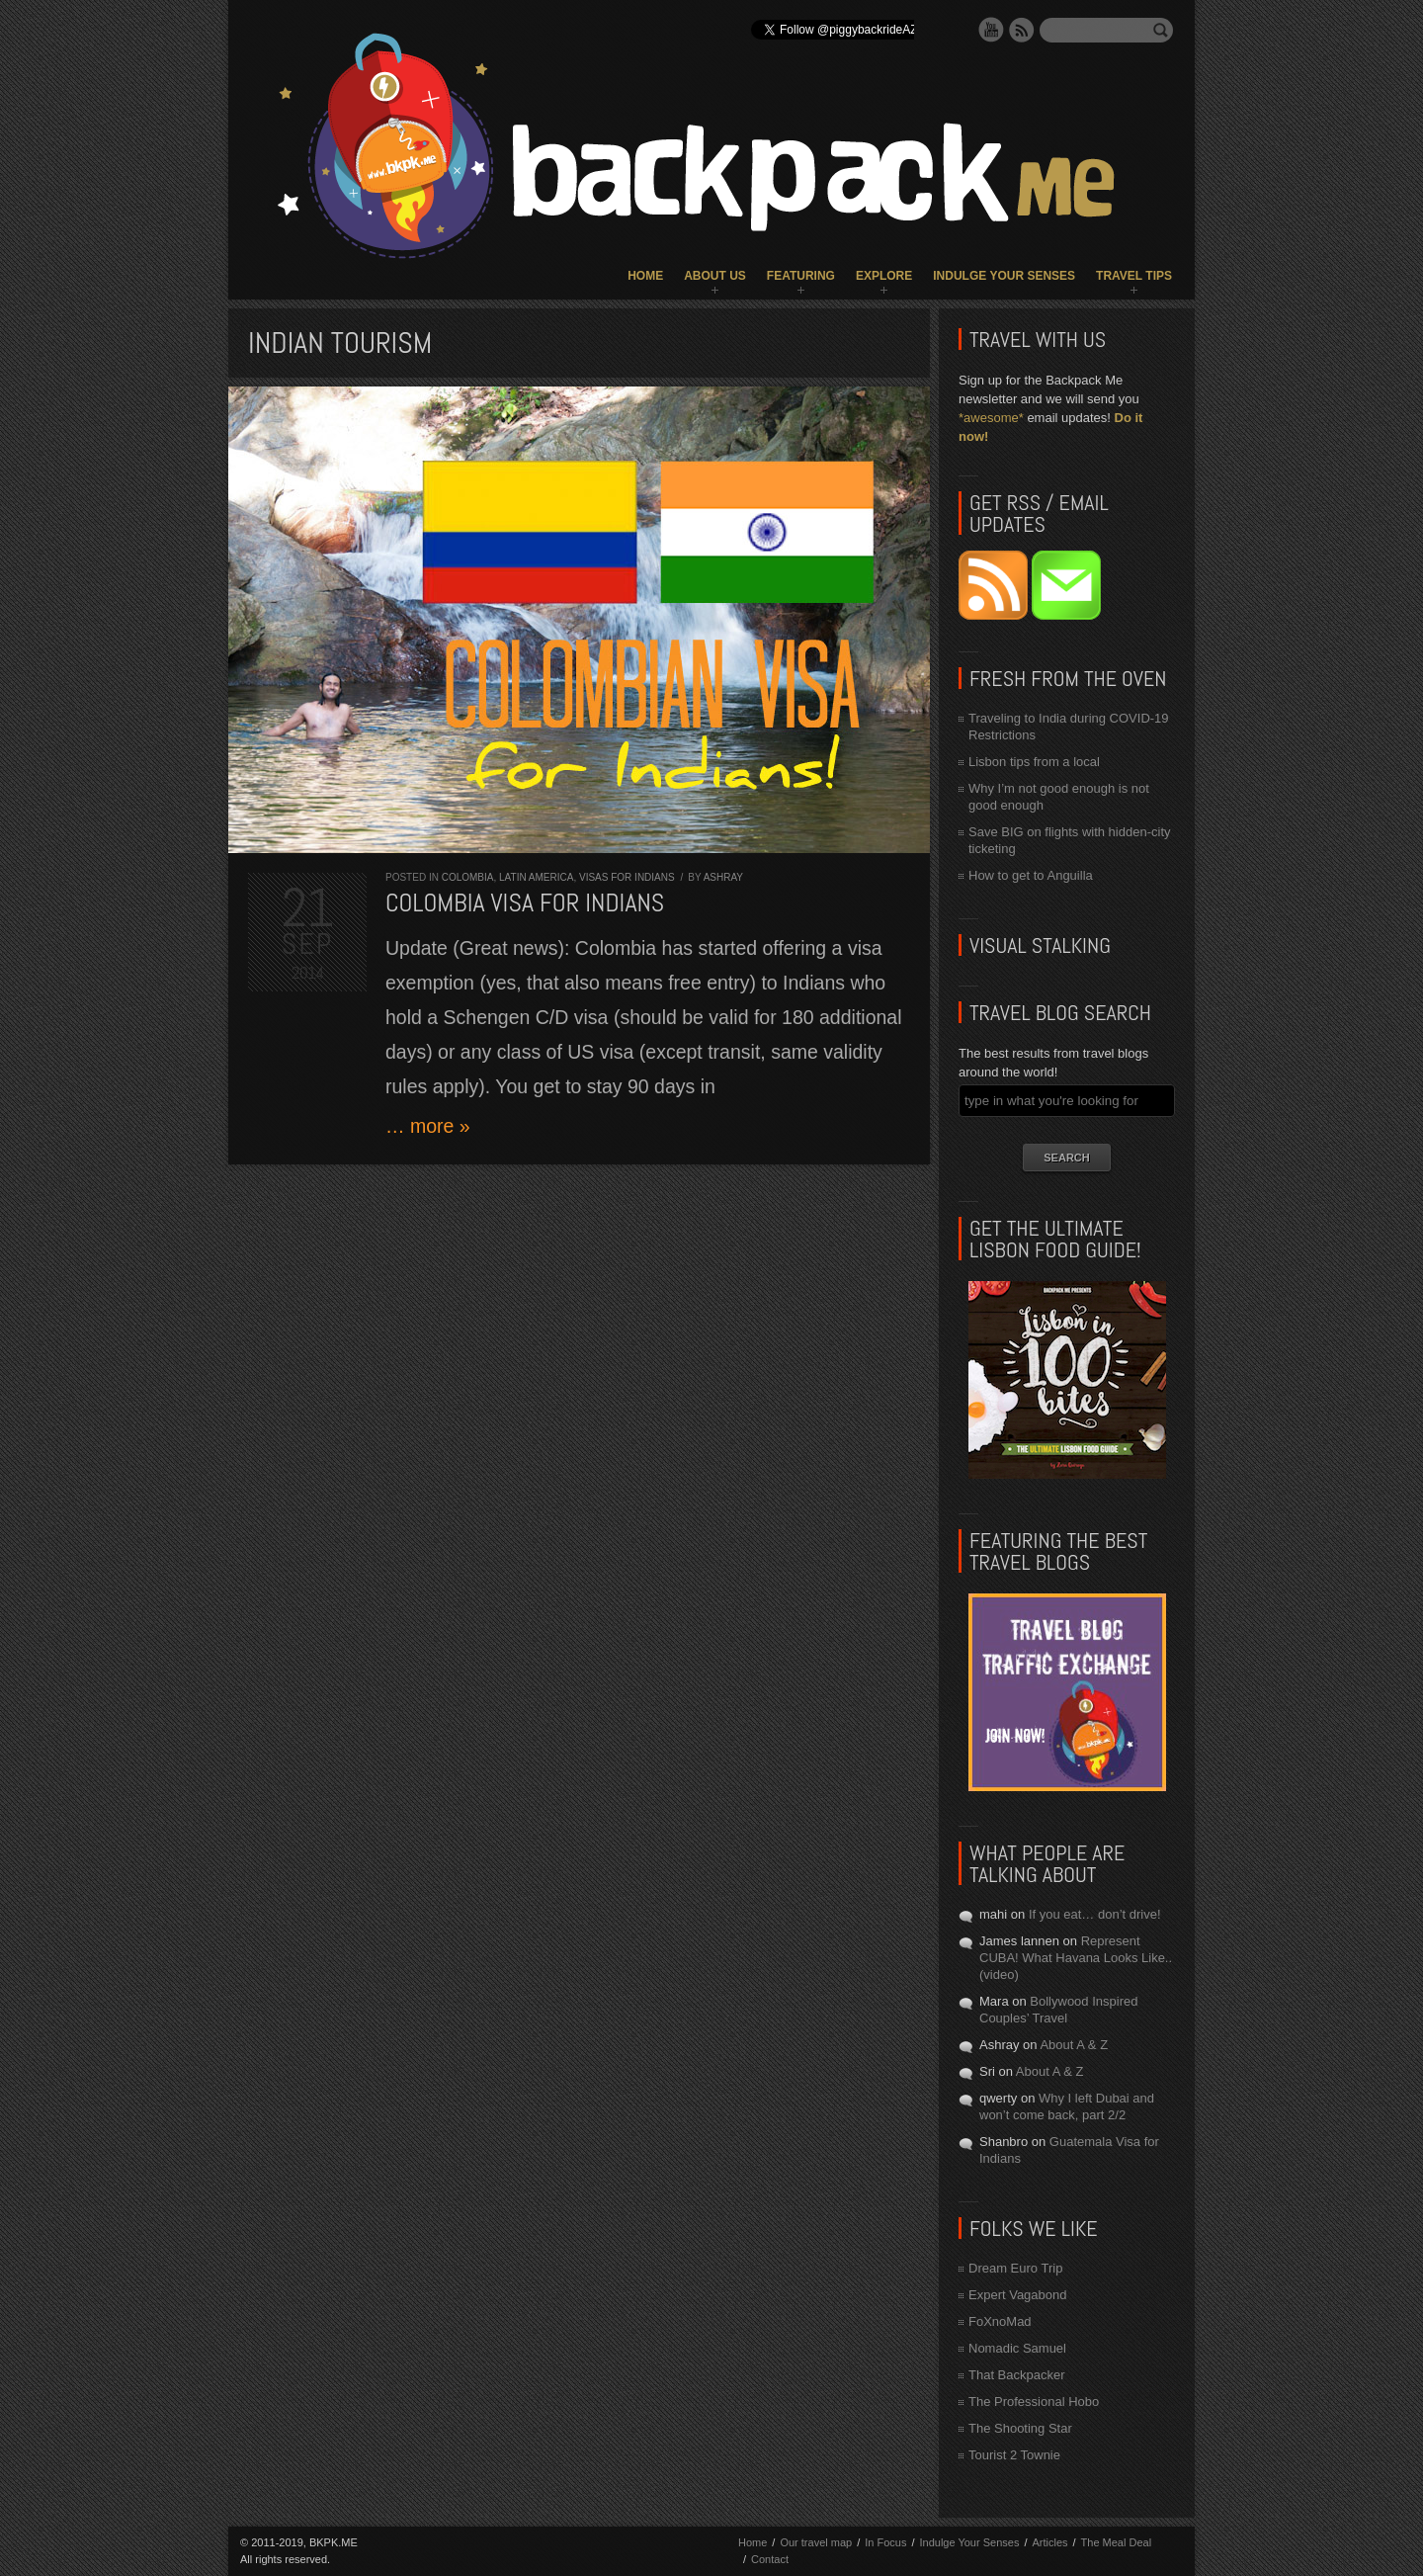 The width and height of the screenshot is (1423, 2576). I want to click on Colombia visa for Indians, so click(524, 903).